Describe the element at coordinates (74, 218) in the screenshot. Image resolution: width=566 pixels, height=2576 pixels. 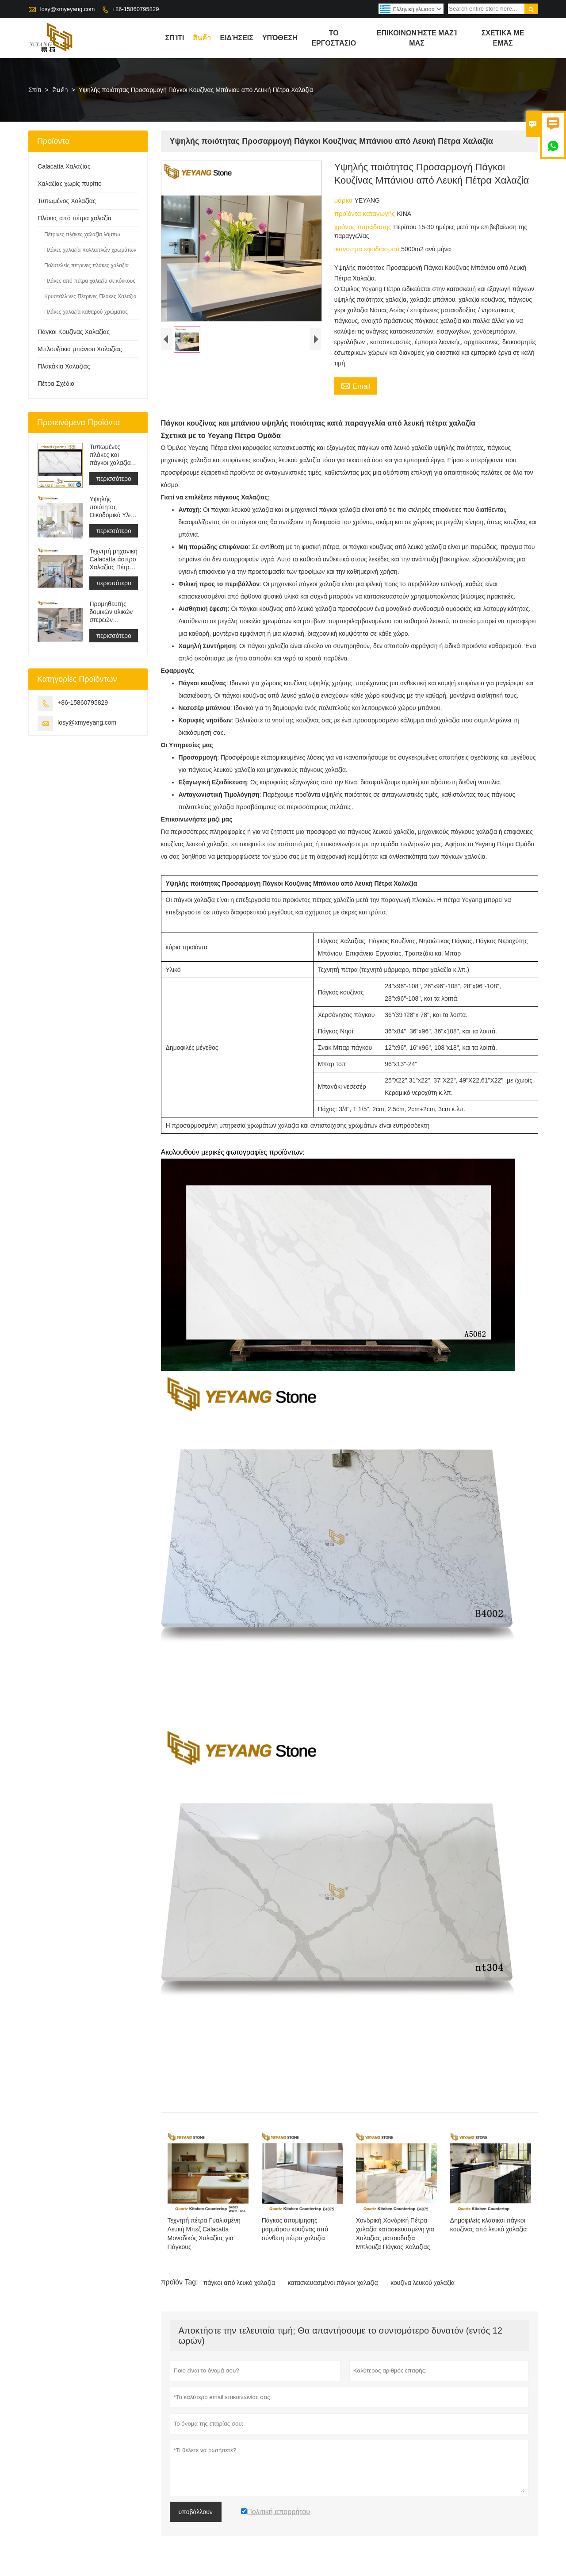
I see `Πλάκες από πέτρα χαλαζία` at that location.